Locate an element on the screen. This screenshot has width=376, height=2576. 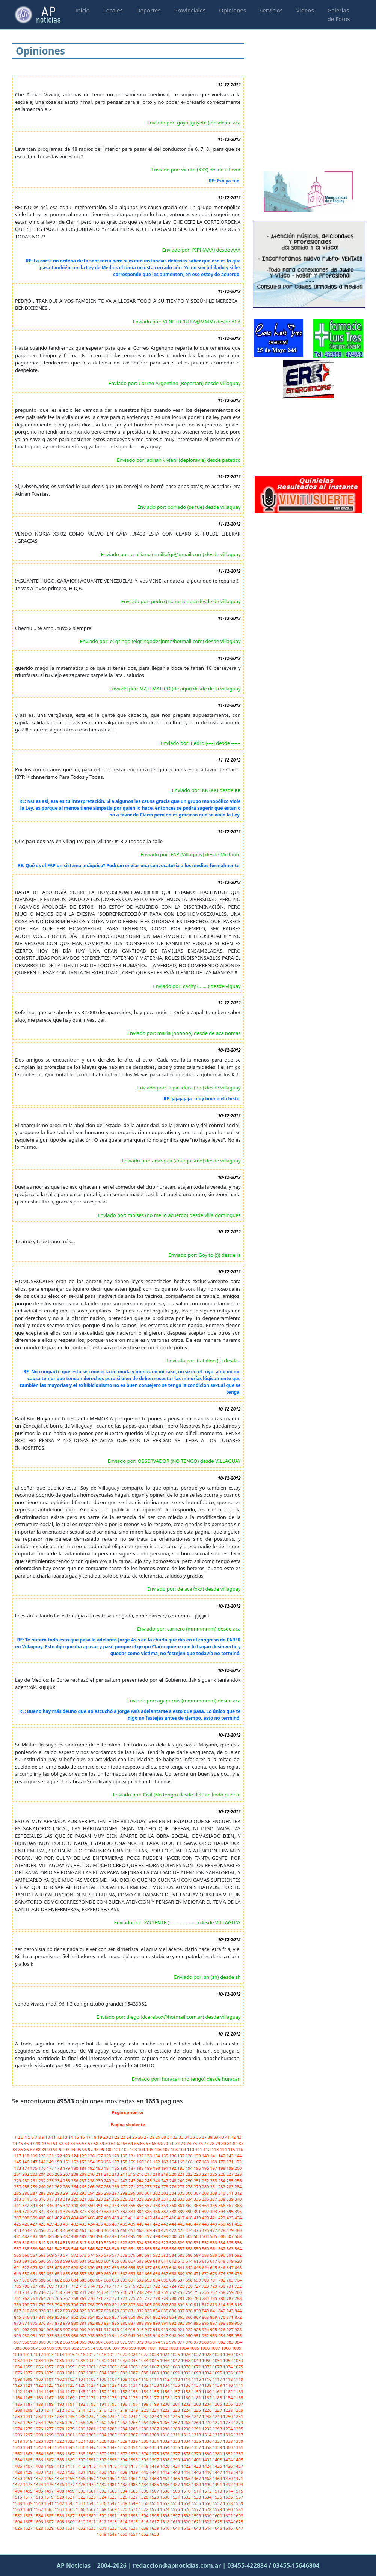
1346 is located at coordinates (81, 2447).